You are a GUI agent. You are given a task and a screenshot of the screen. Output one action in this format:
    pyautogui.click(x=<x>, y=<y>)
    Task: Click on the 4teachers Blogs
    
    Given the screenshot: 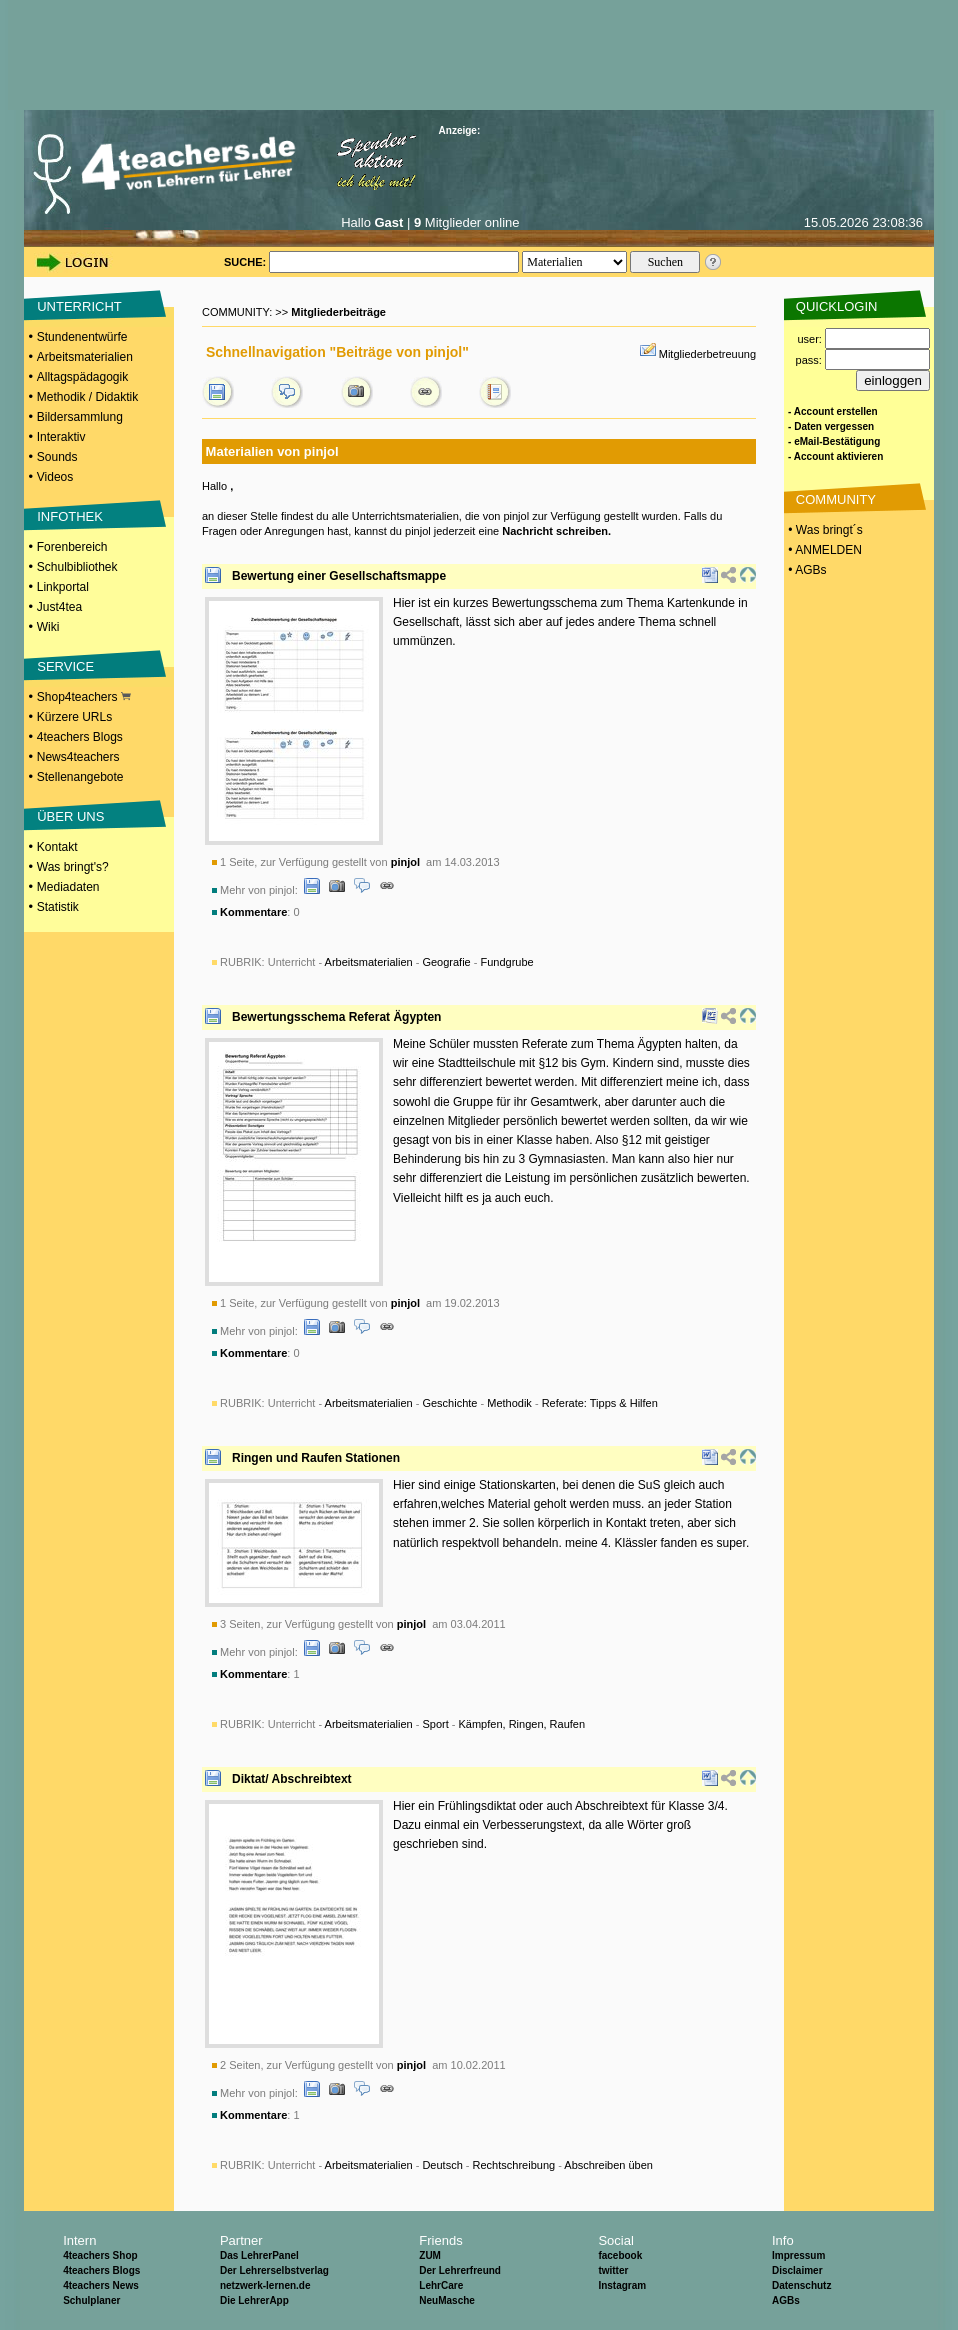 What is the action you would take?
    pyautogui.click(x=80, y=737)
    